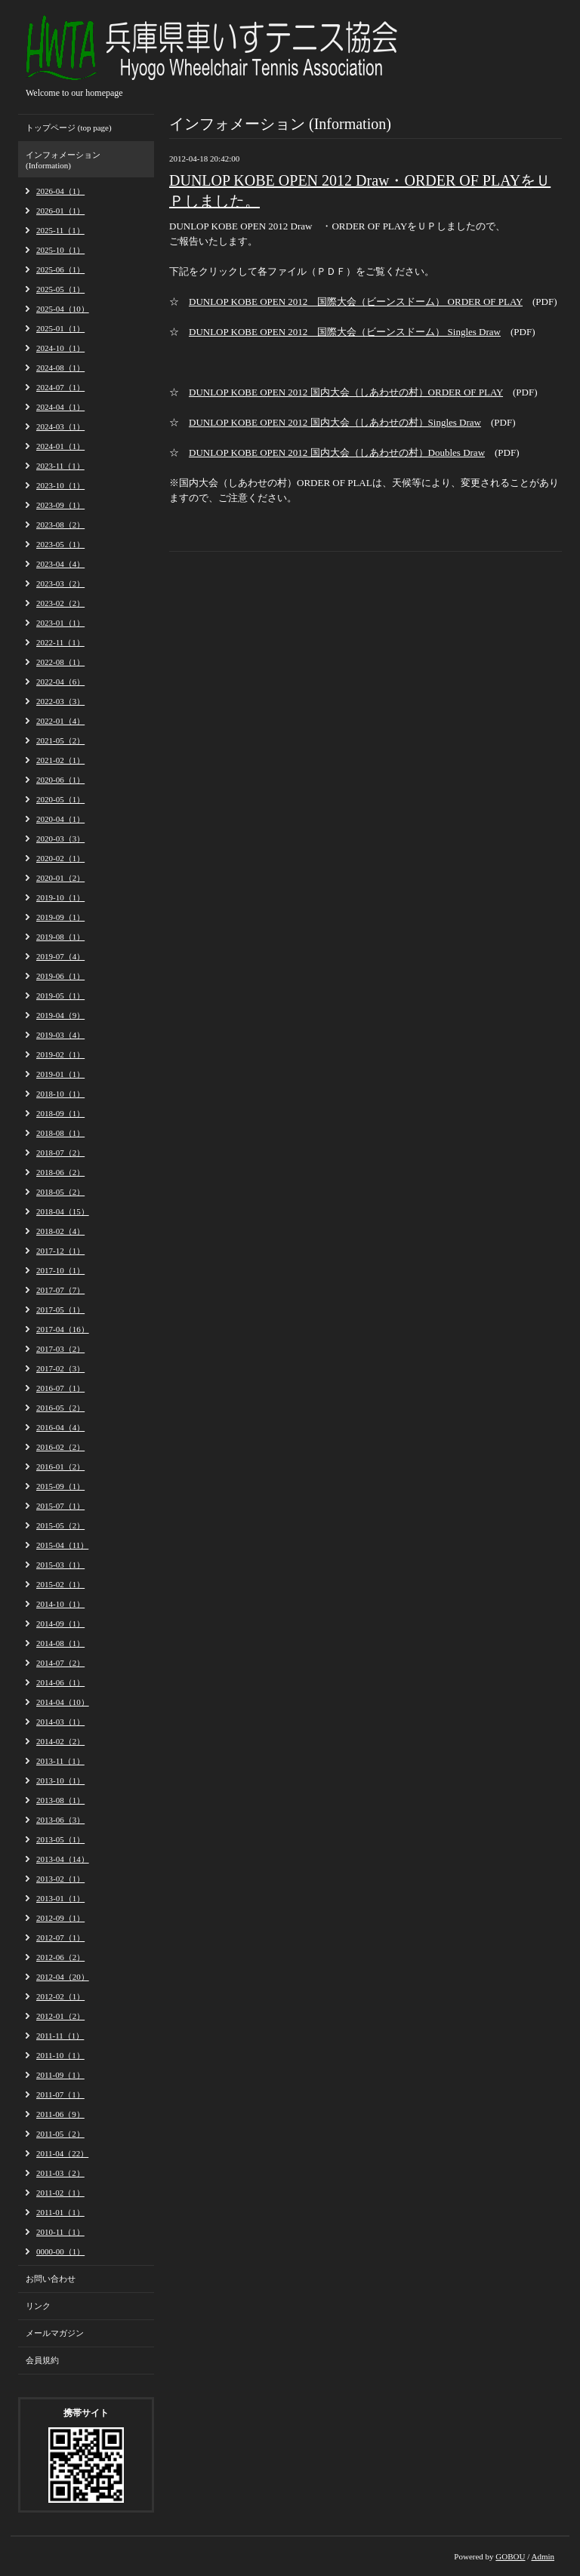 Image resolution: width=580 pixels, height=2576 pixels. What do you see at coordinates (60, 1996) in the screenshot?
I see `2012-02（1）` at bounding box center [60, 1996].